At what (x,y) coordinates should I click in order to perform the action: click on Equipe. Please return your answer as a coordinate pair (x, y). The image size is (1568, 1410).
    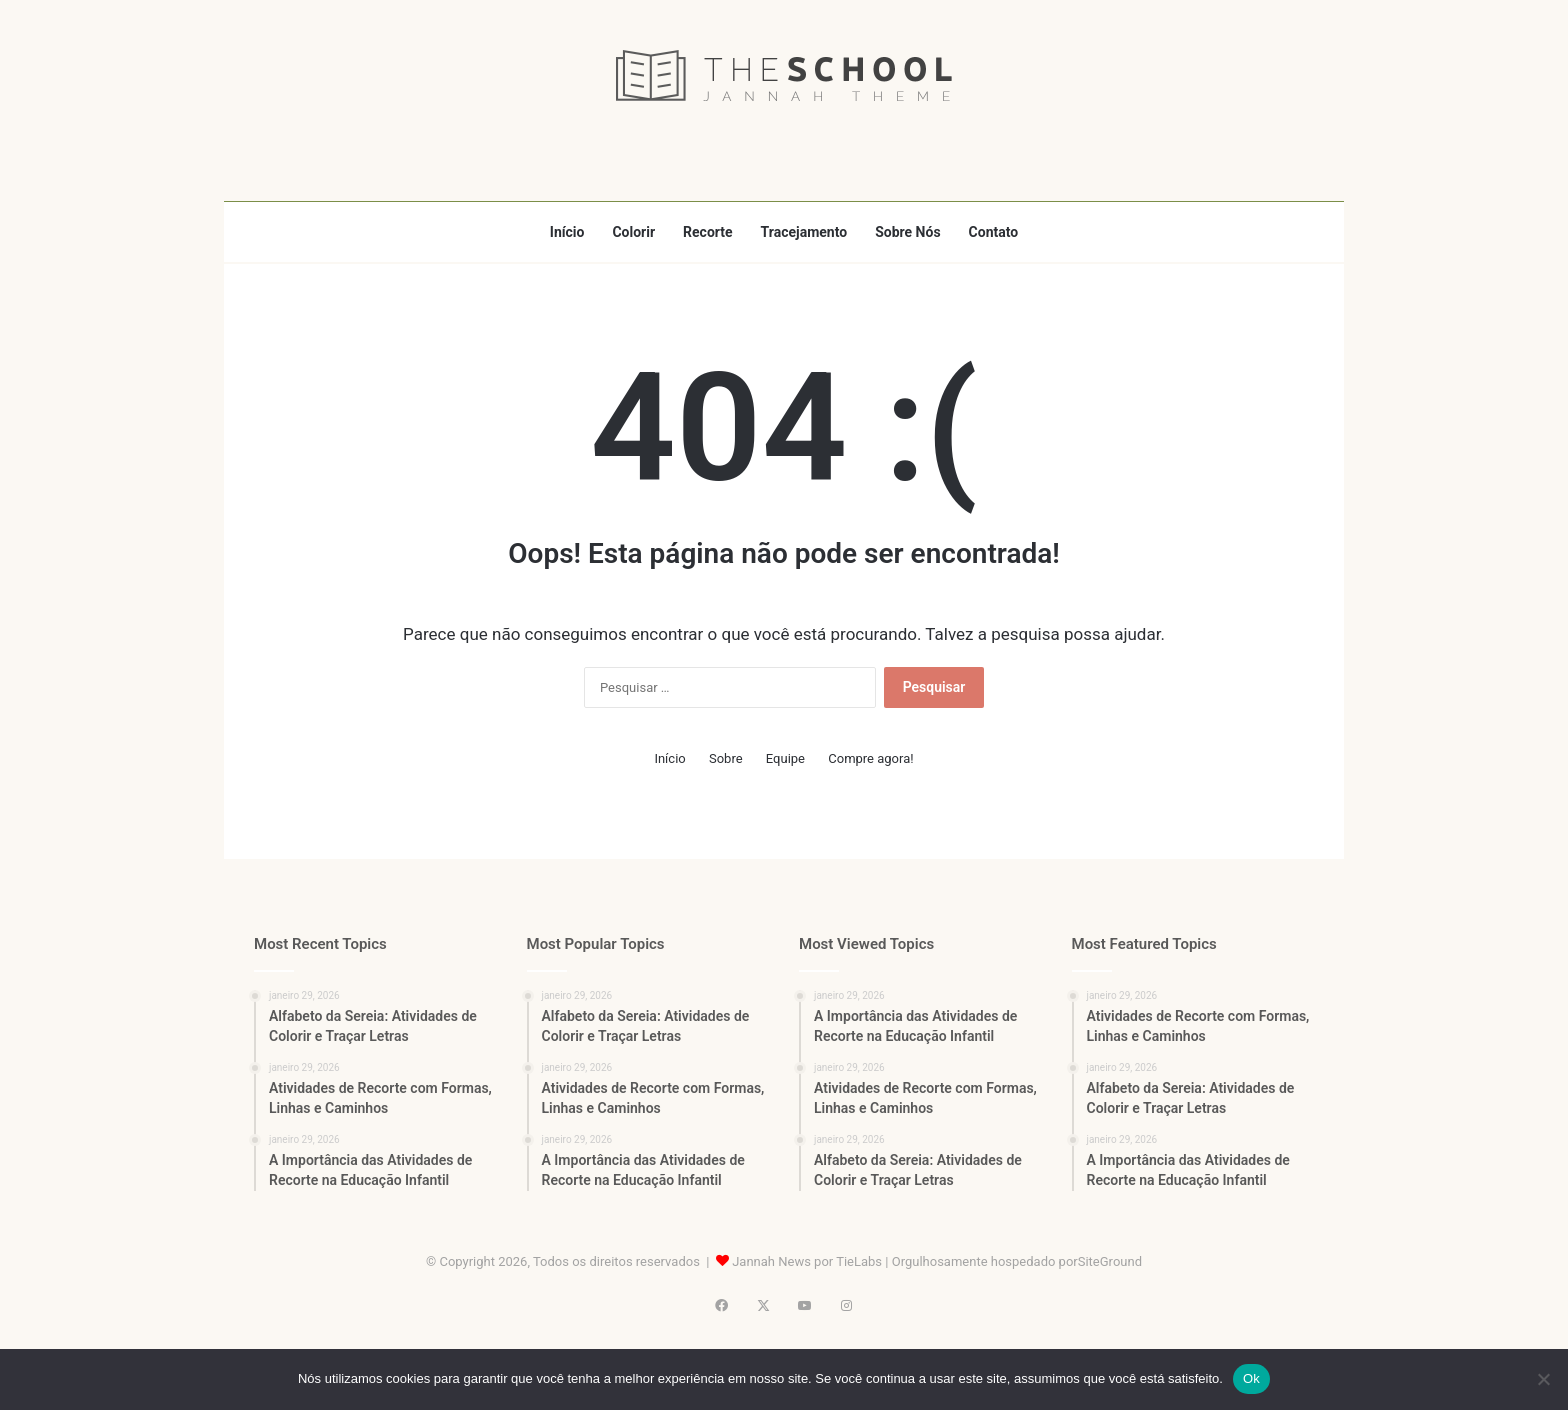
    Looking at the image, I should click on (785, 758).